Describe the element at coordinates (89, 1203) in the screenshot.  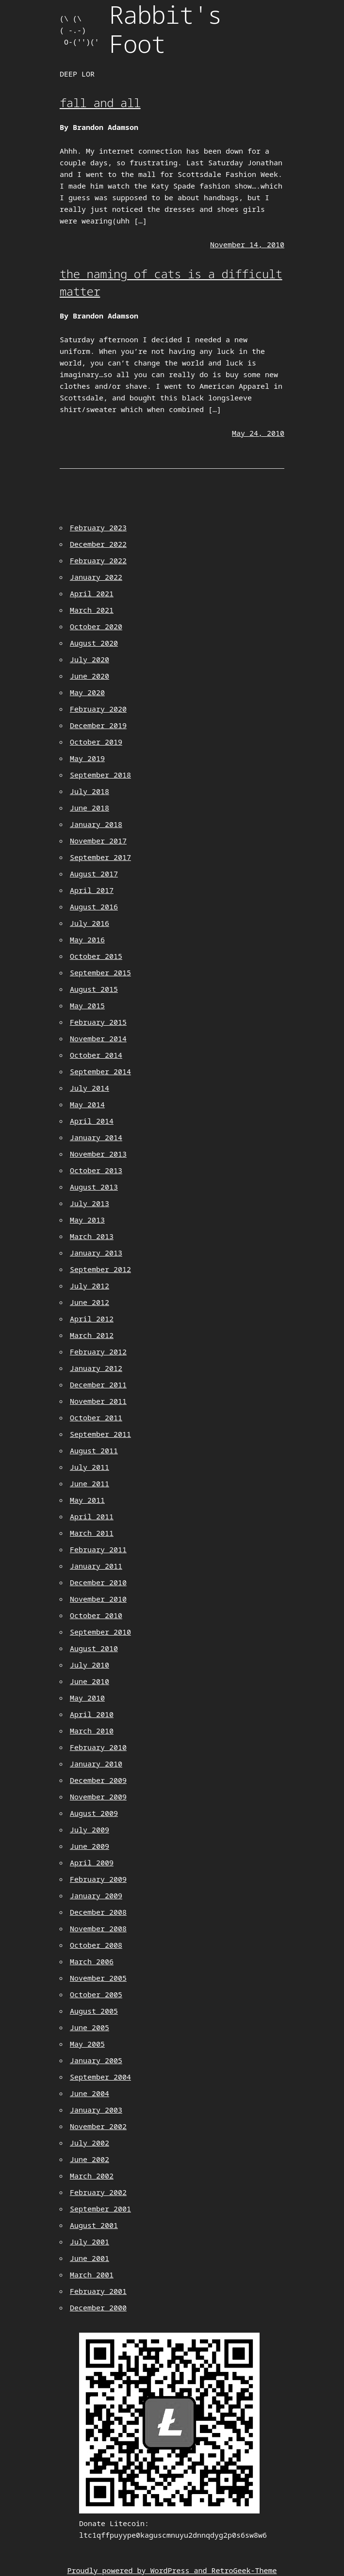
I see `July 2013` at that location.